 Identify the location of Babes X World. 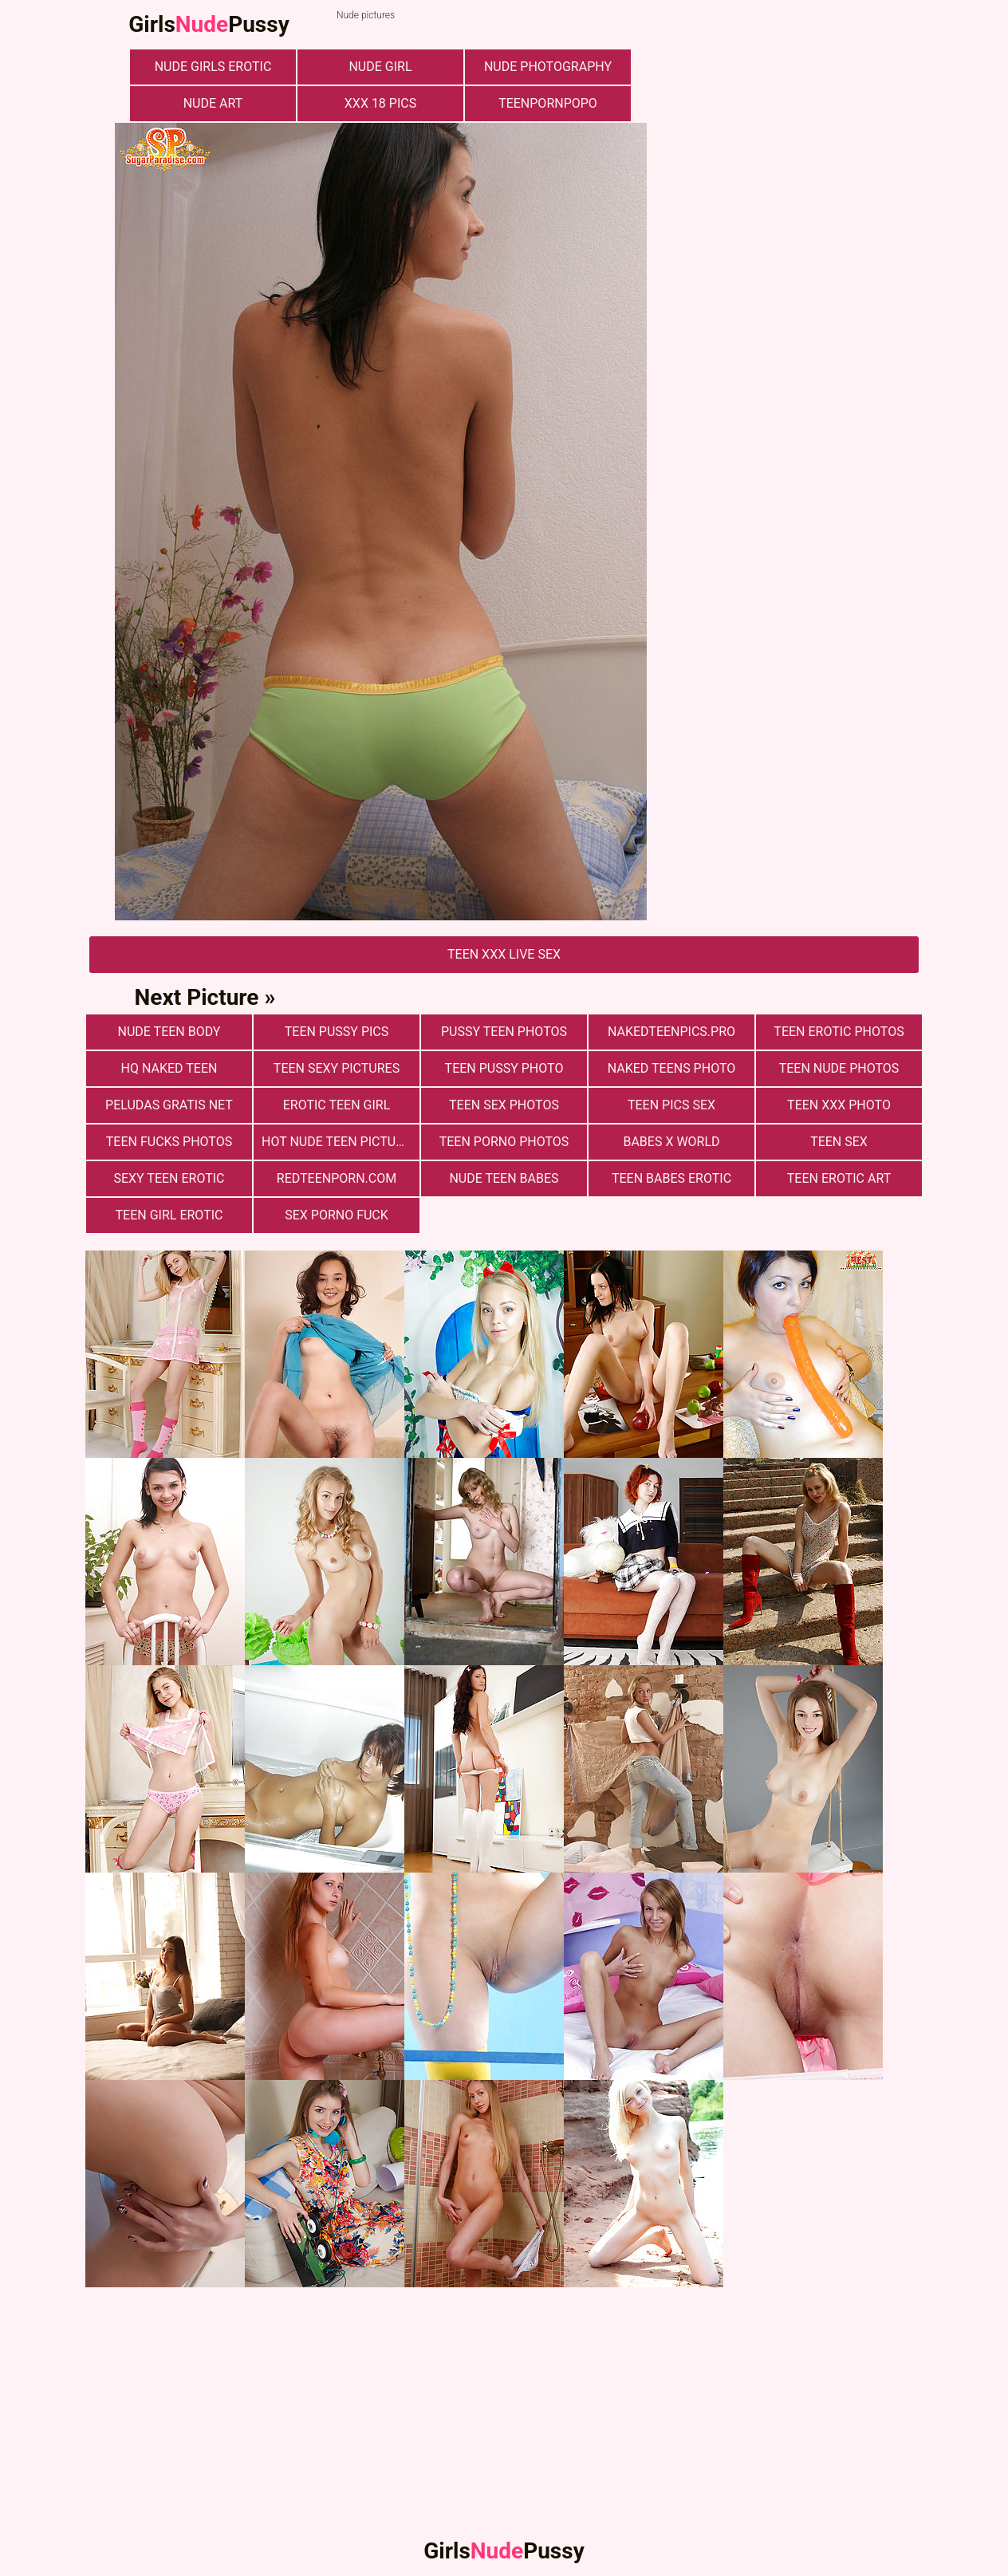
(671, 1141).